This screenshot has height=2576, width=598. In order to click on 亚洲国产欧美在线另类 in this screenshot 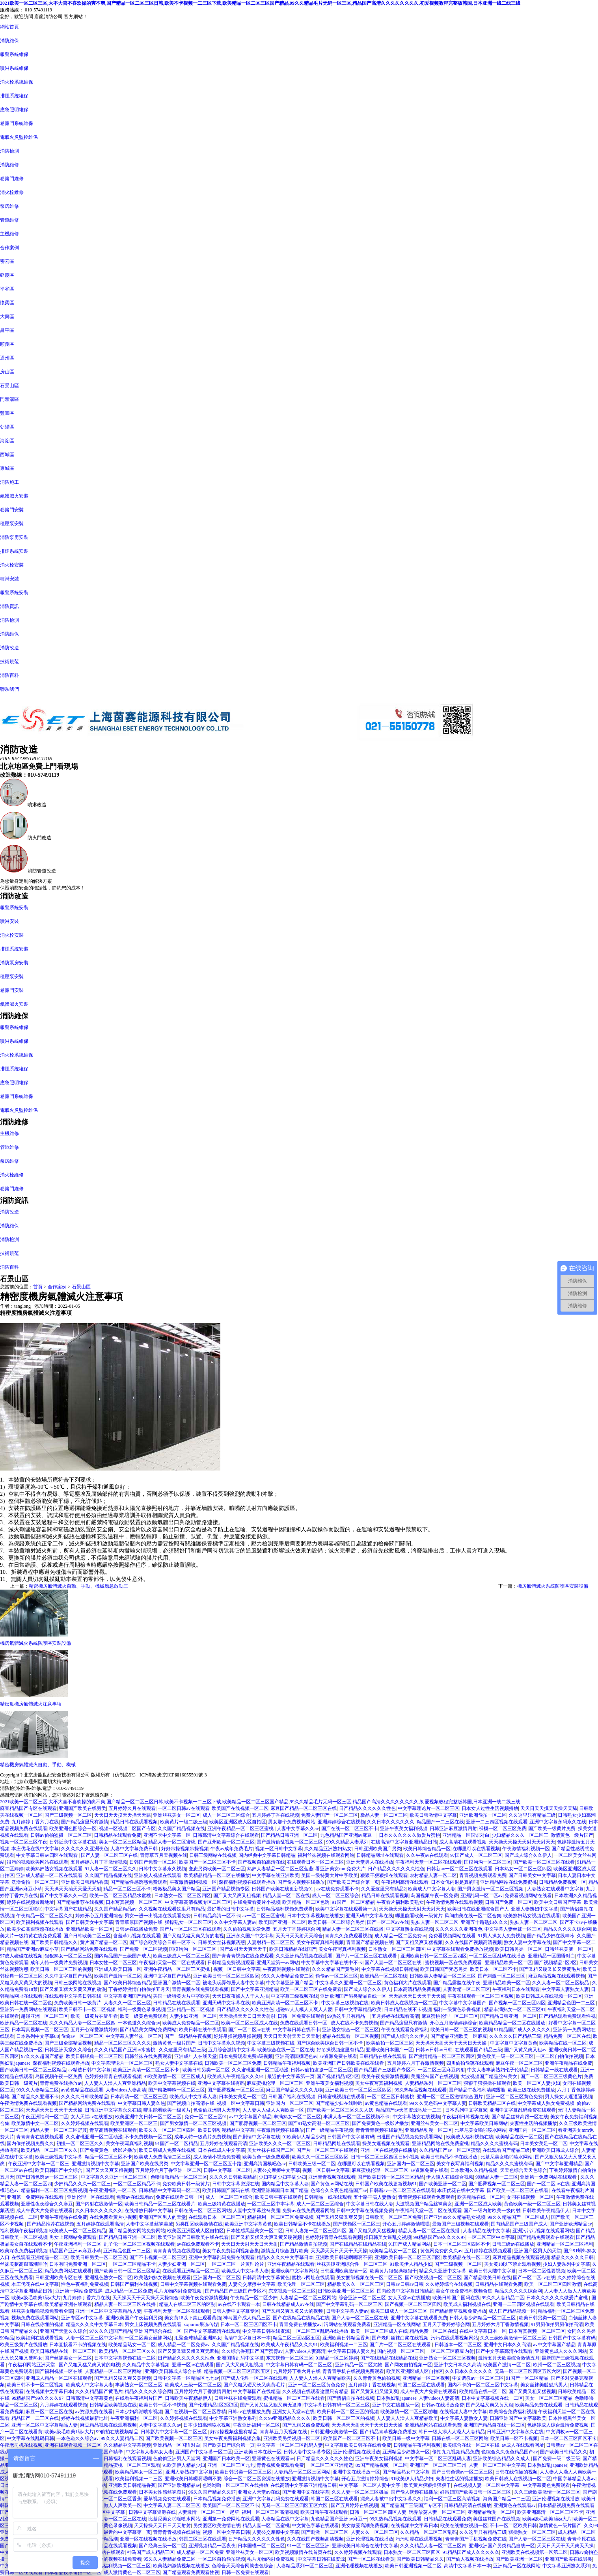, I will do `click(82, 1808)`.